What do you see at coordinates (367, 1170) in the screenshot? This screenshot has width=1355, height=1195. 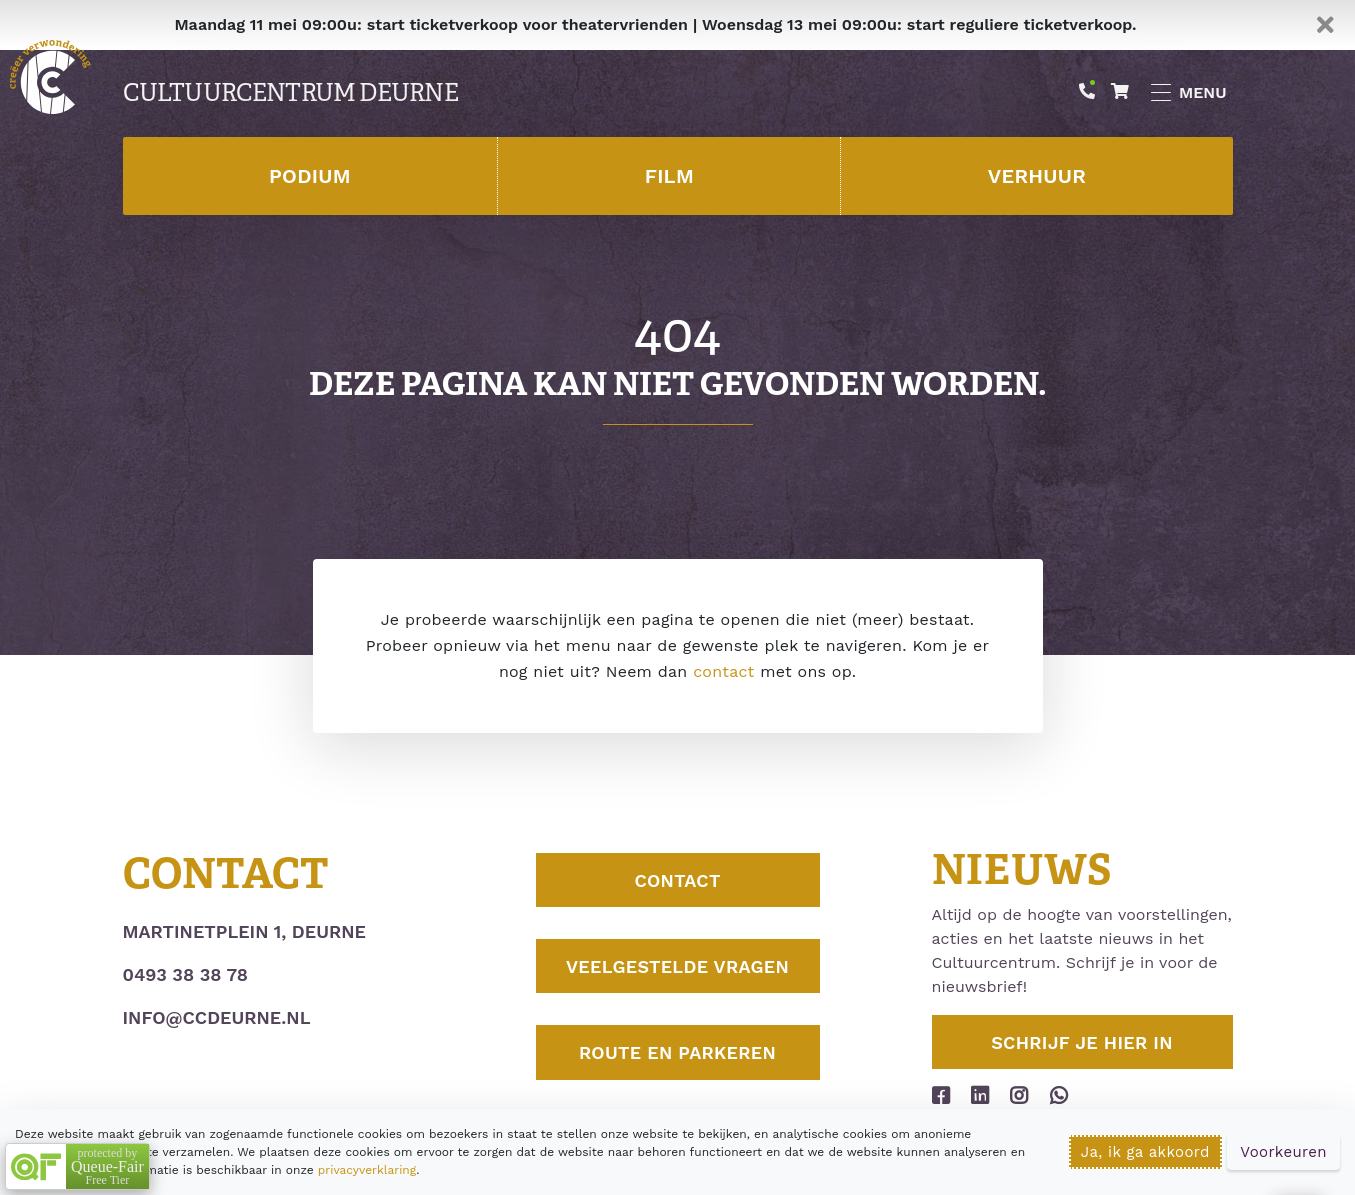 I see `privacyverklaring` at bounding box center [367, 1170].